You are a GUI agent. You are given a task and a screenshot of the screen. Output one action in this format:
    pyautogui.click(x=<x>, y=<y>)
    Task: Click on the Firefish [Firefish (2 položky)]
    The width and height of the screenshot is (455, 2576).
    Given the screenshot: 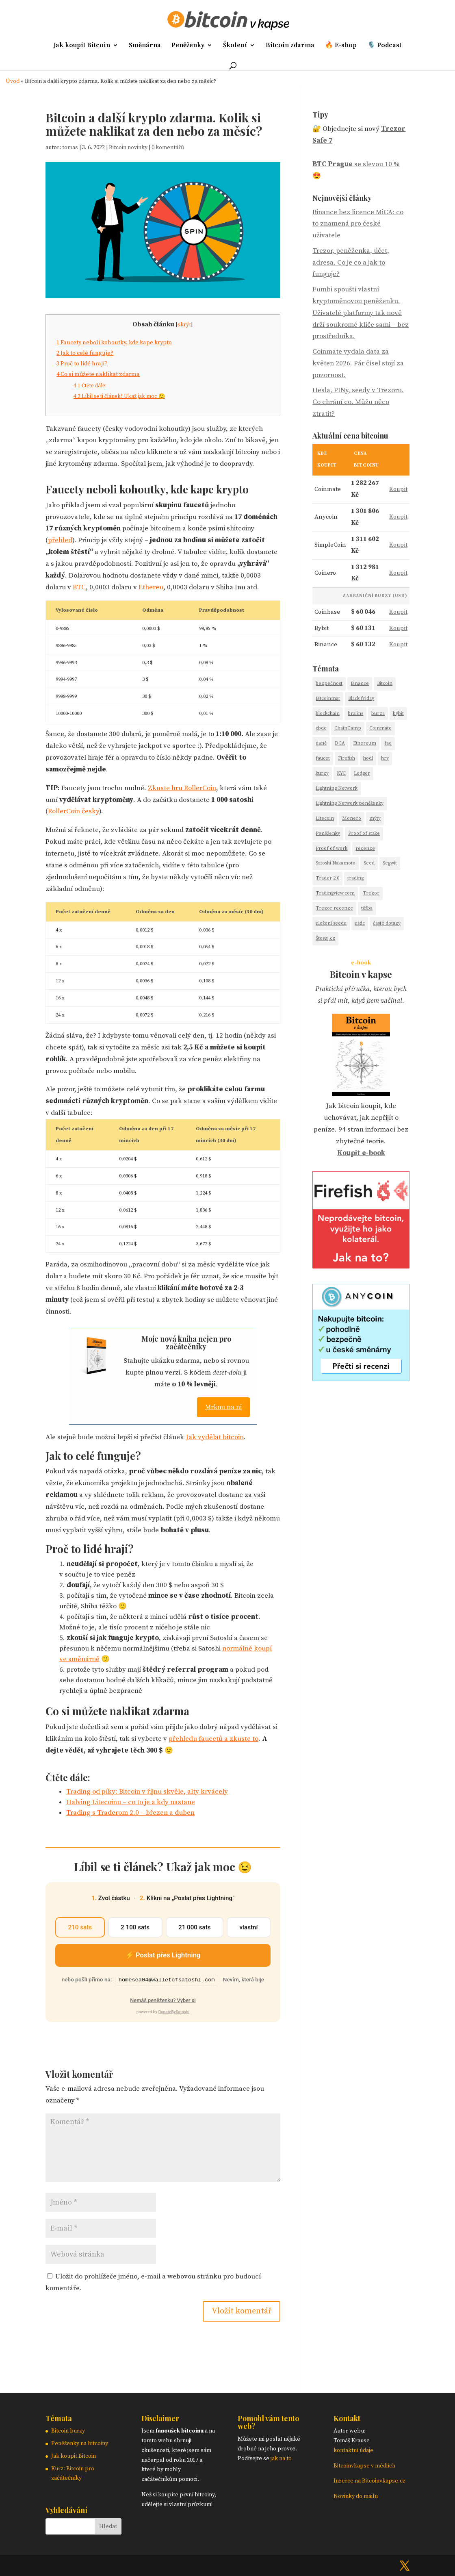 What is the action you would take?
    pyautogui.click(x=346, y=758)
    